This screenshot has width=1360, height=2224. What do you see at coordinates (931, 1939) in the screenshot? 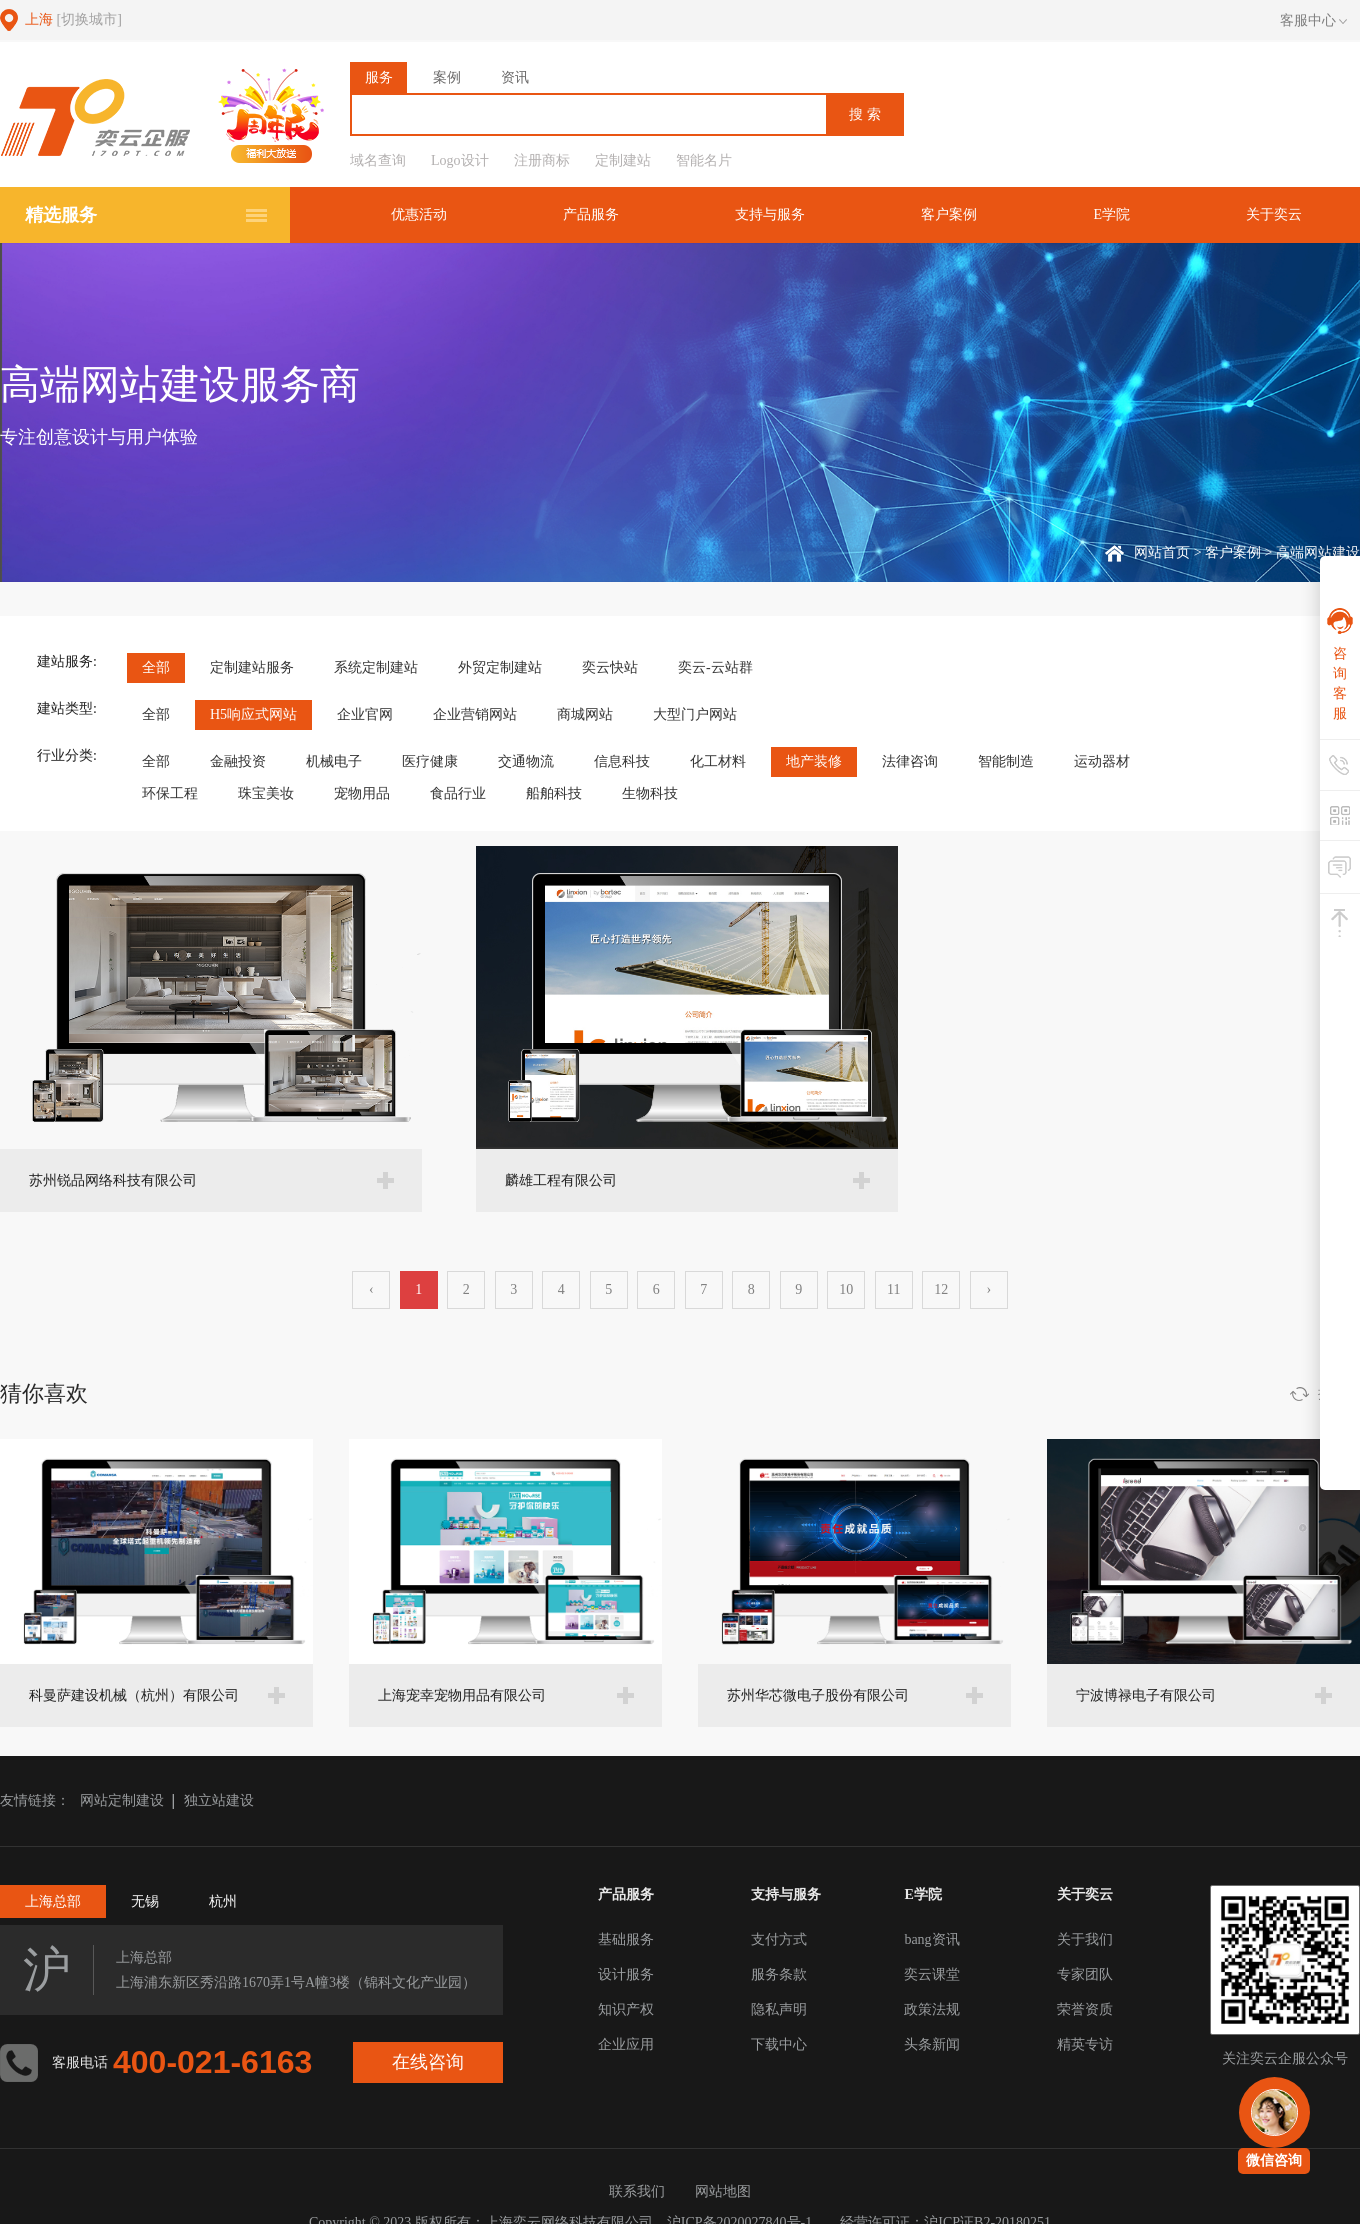
I see `bang资讯` at bounding box center [931, 1939].